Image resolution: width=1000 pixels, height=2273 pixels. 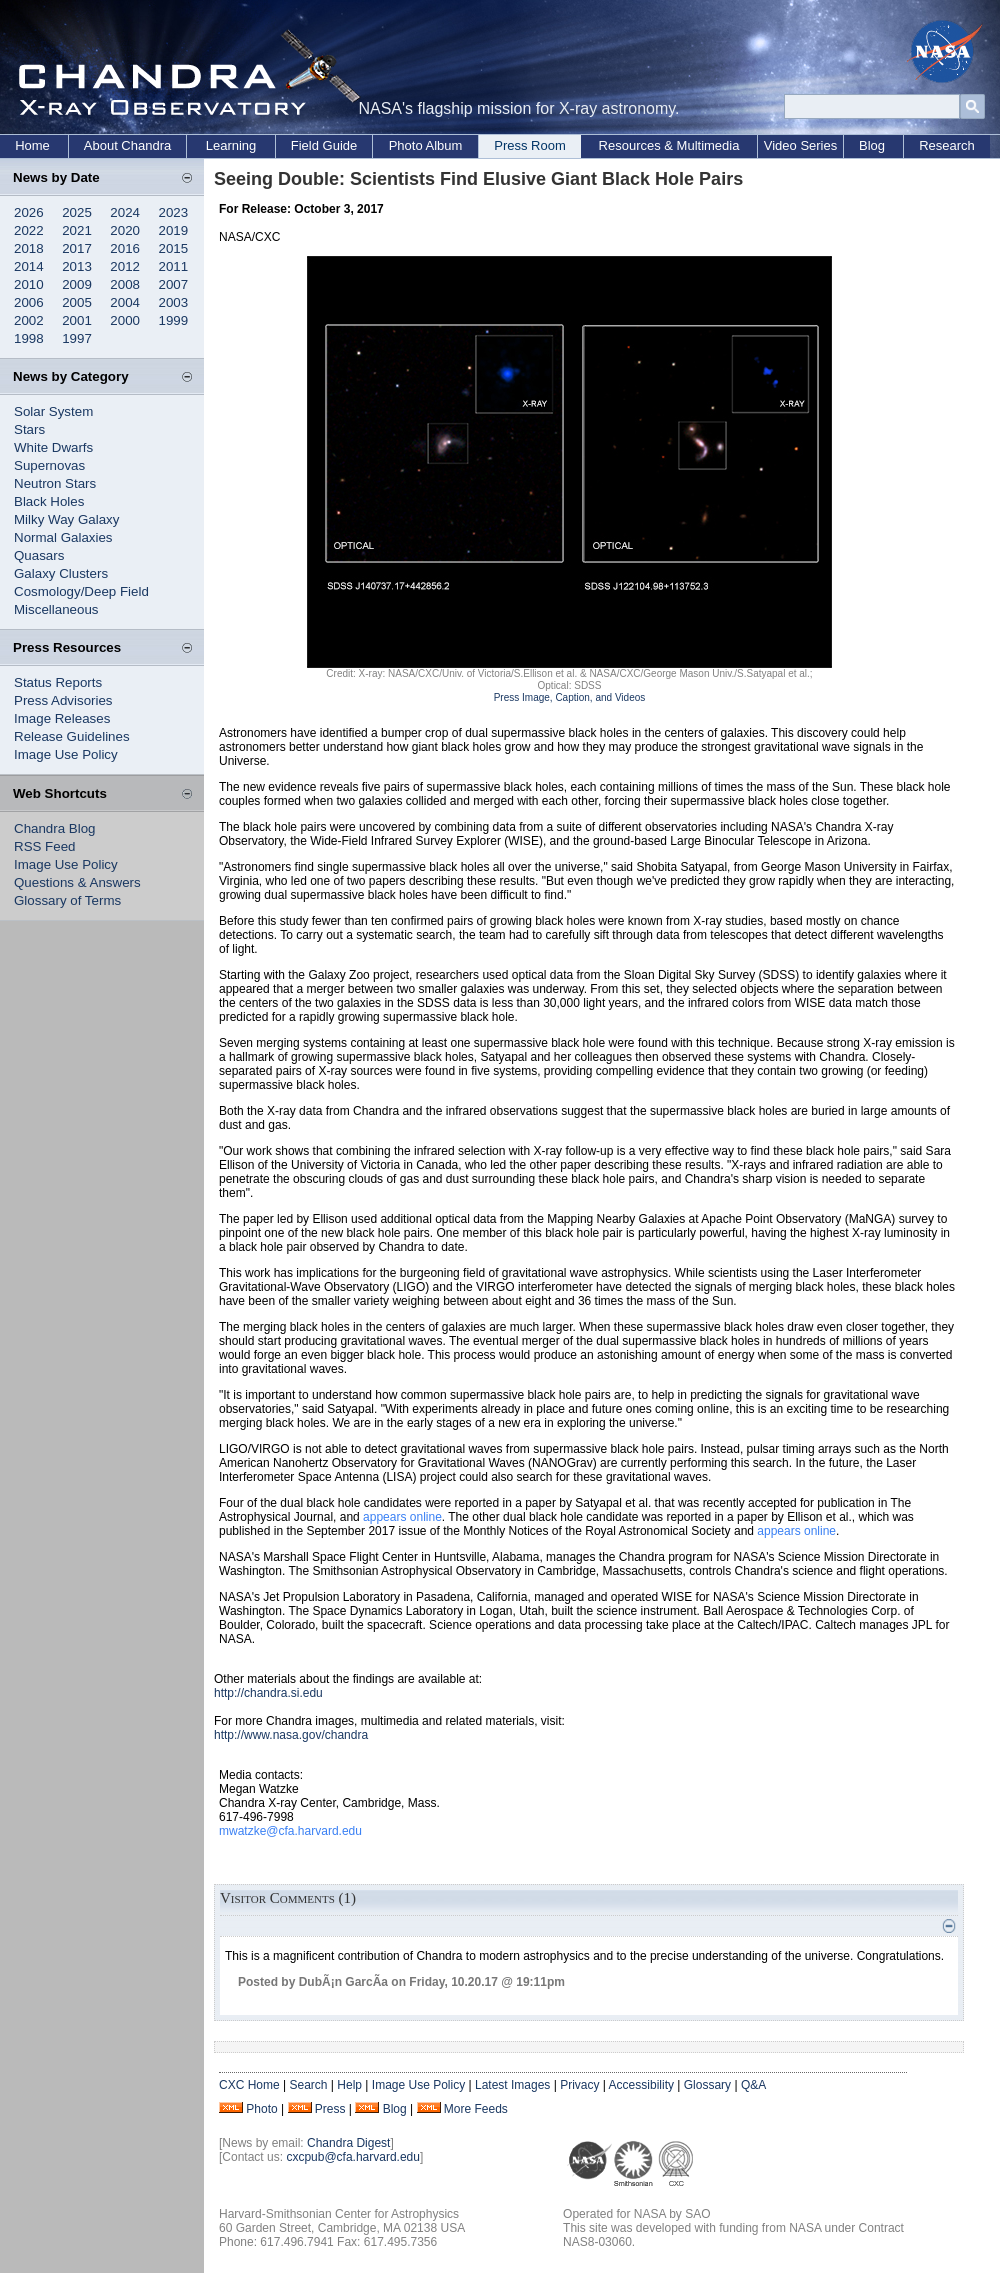 I want to click on appears online, so click(x=402, y=1517).